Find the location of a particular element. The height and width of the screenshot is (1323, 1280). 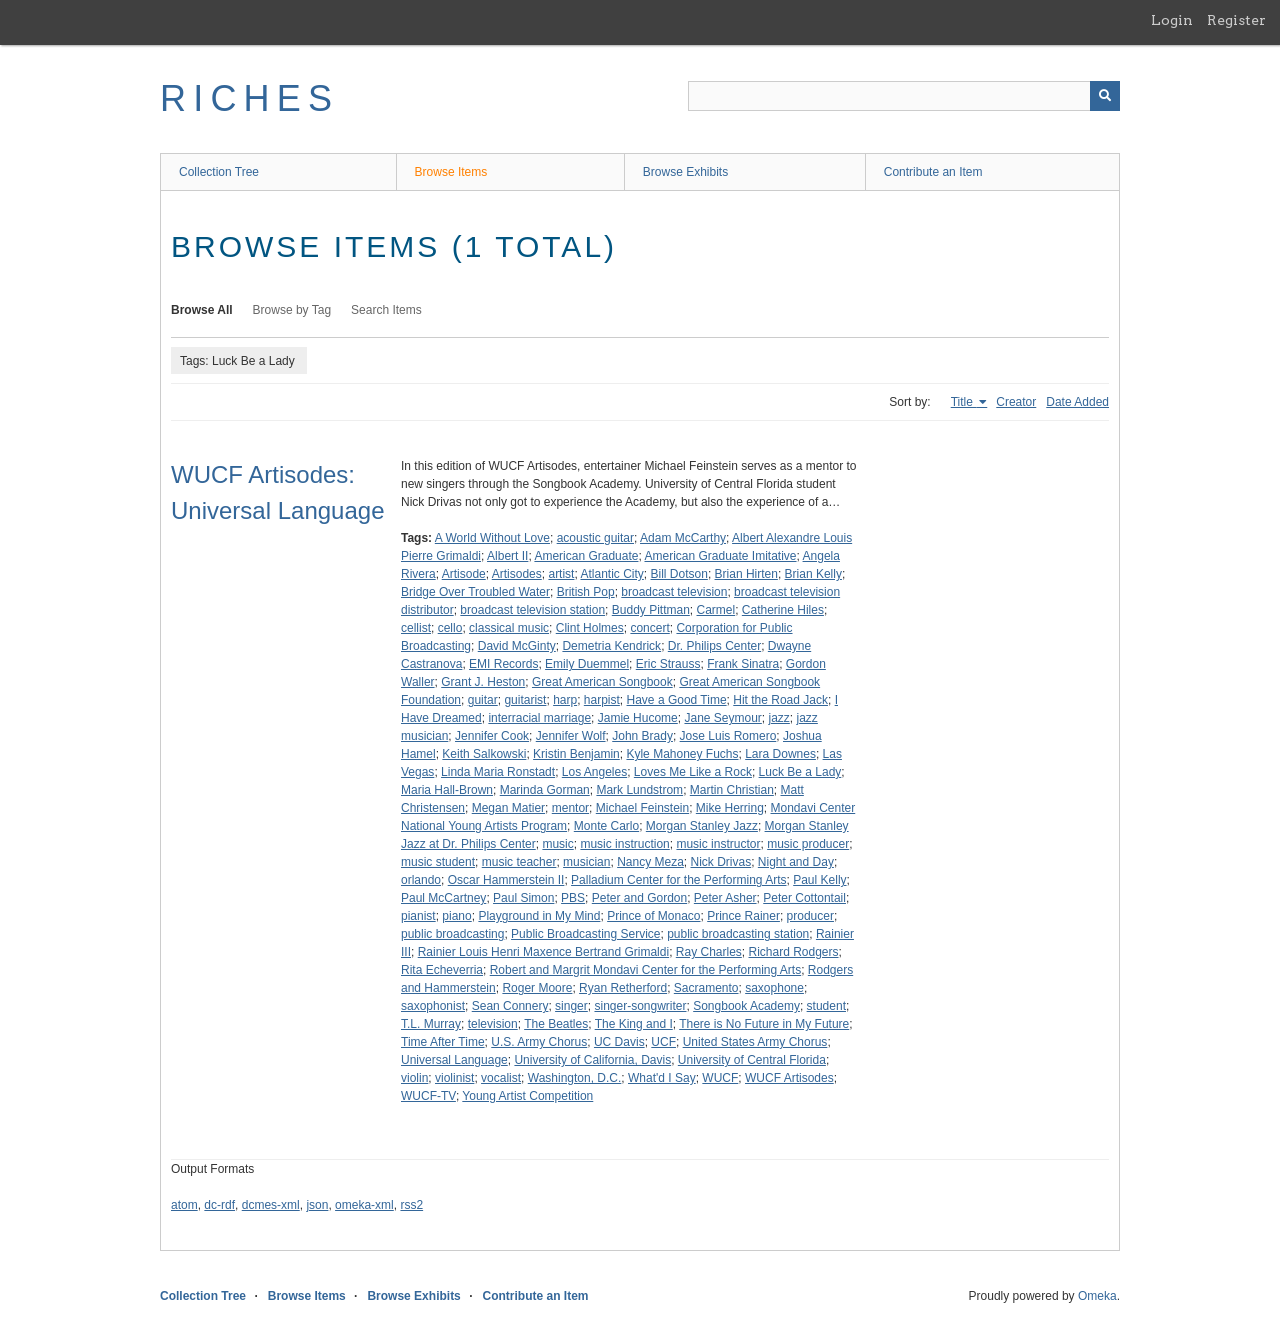

Jamie Hucome is located at coordinates (638, 718).